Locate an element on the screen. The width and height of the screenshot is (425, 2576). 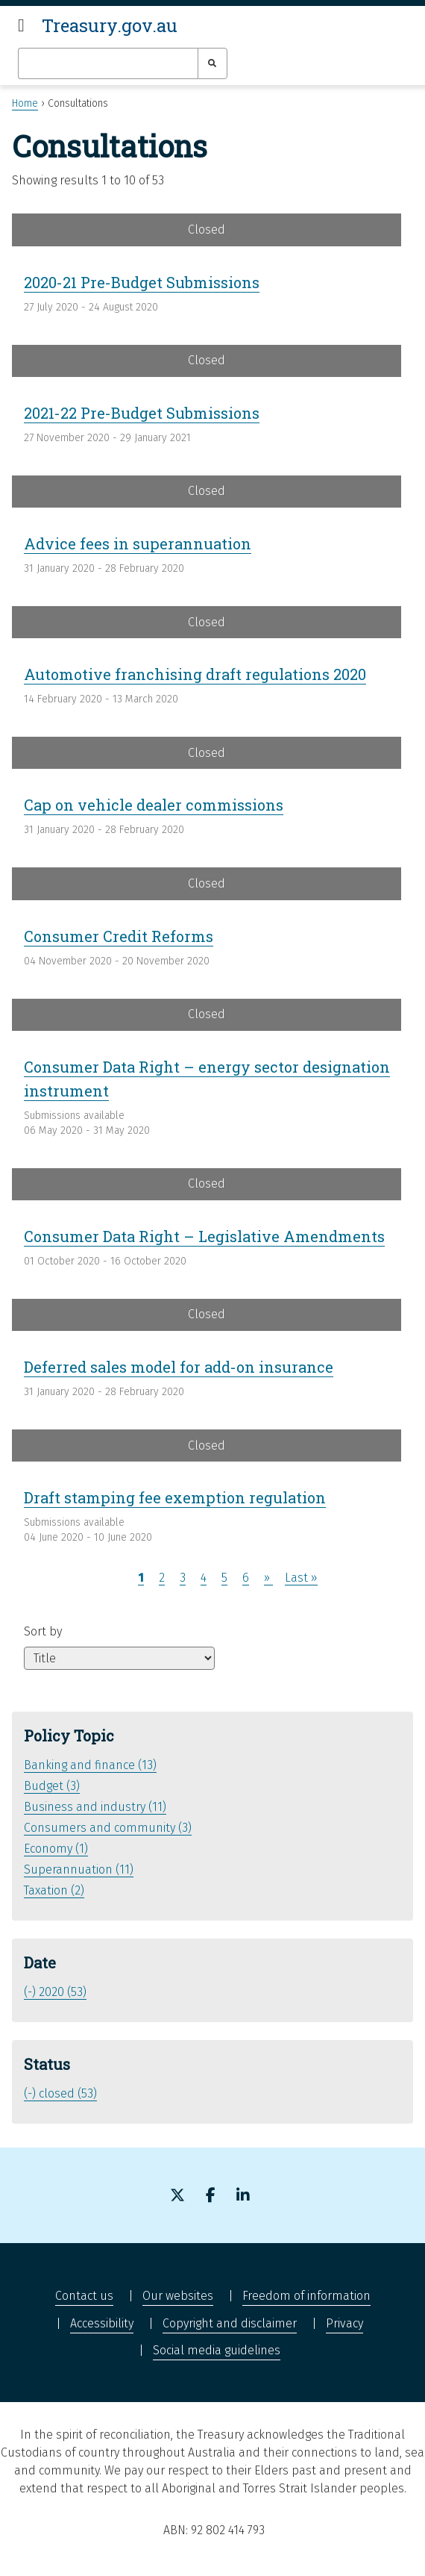
2020-21 Pre-Budget Submissions is located at coordinates (141, 282).